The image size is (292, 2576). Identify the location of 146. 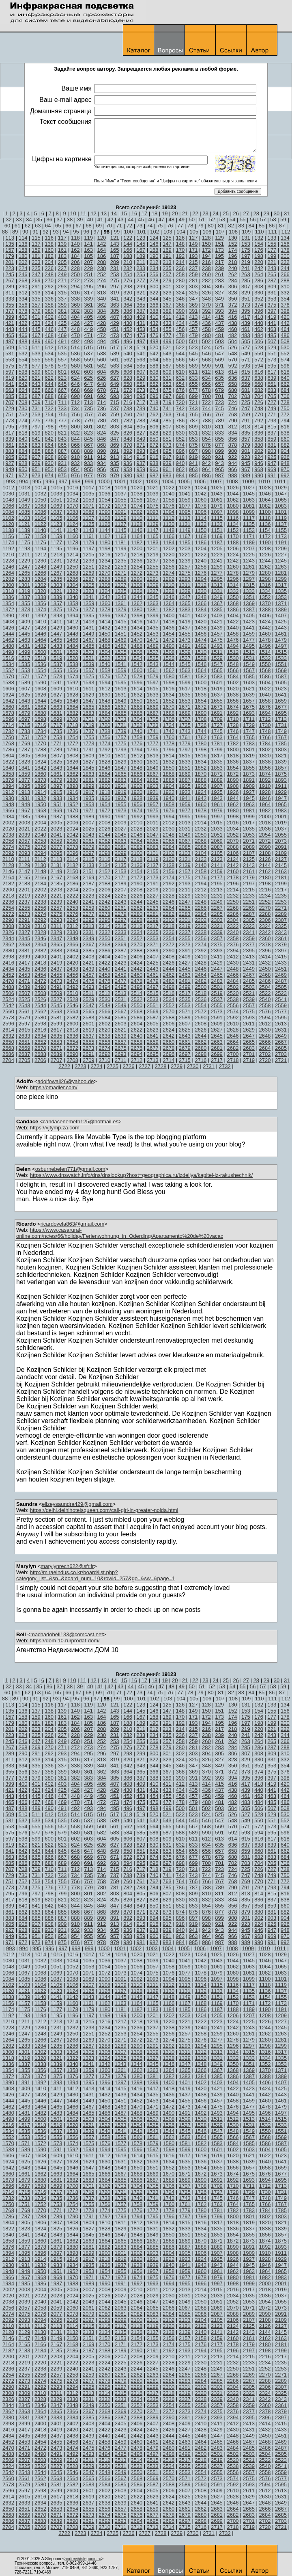
(154, 244).